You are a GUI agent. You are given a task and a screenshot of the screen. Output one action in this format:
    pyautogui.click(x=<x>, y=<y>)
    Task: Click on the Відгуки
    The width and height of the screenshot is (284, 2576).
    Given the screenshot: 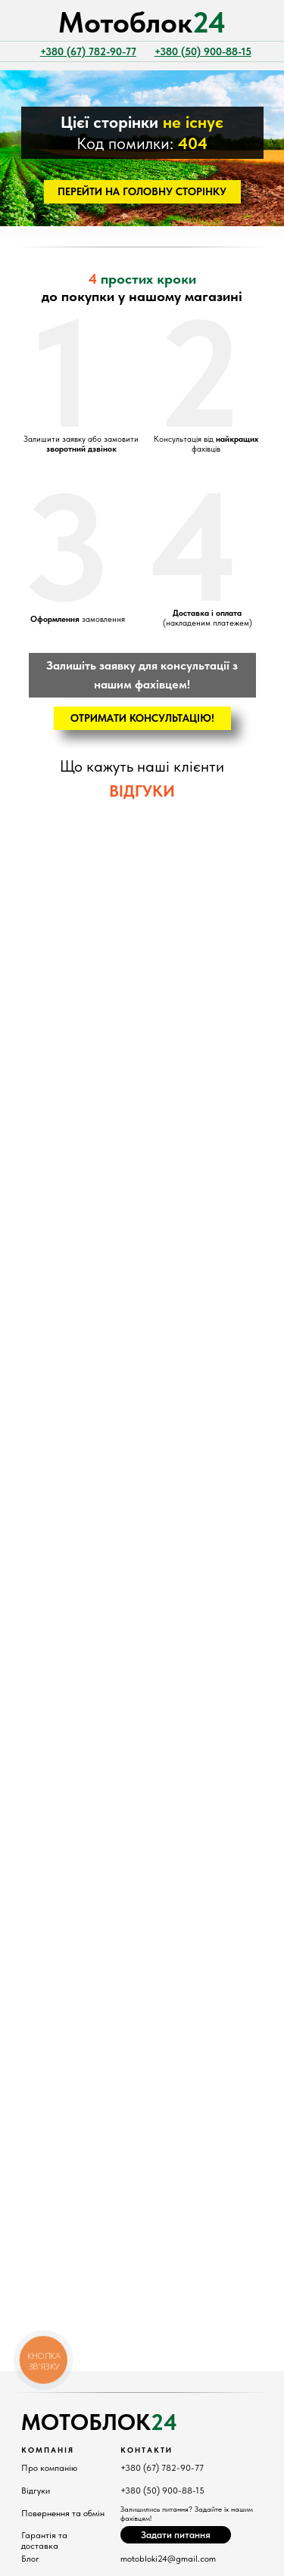 What is the action you would take?
    pyautogui.click(x=35, y=2490)
    